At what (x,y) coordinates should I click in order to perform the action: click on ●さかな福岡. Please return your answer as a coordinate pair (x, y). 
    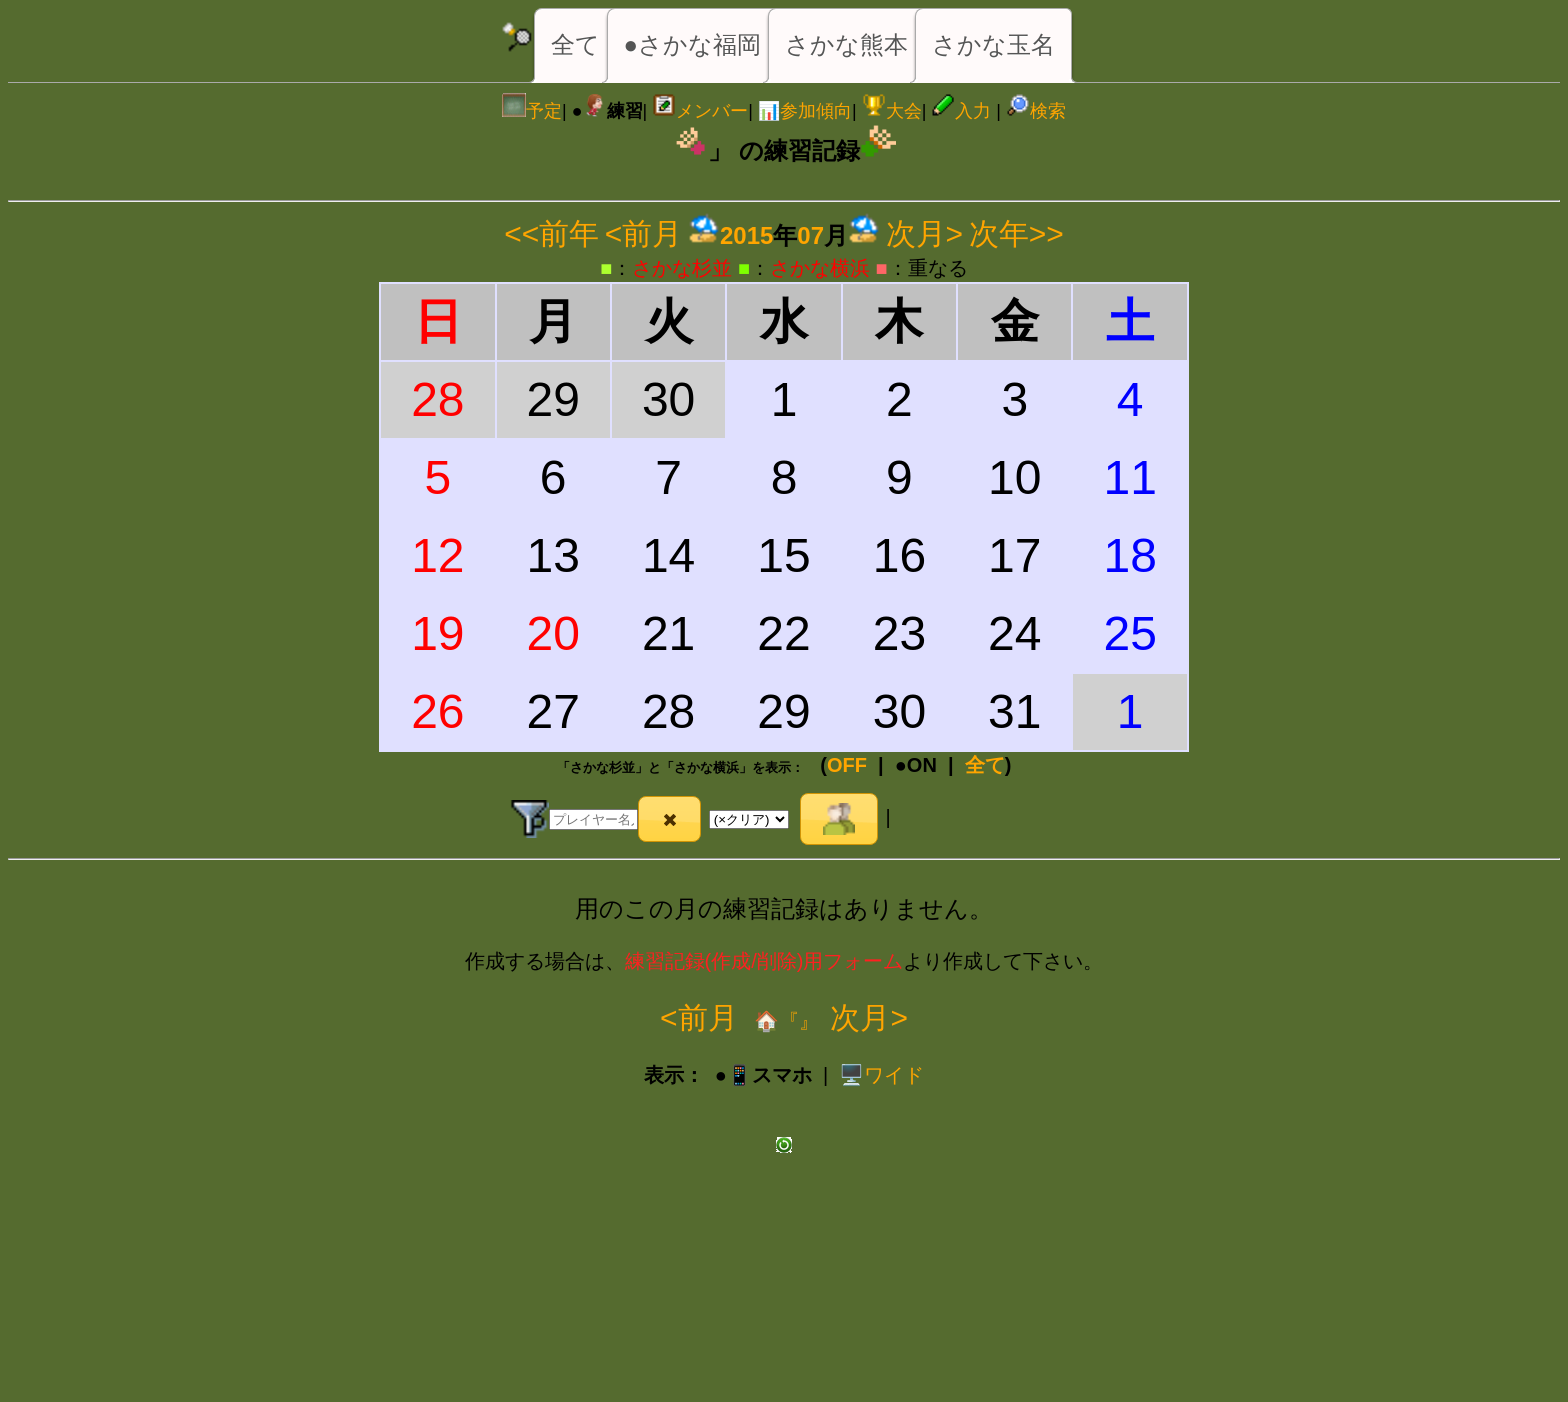
    Looking at the image, I should click on (693, 44).